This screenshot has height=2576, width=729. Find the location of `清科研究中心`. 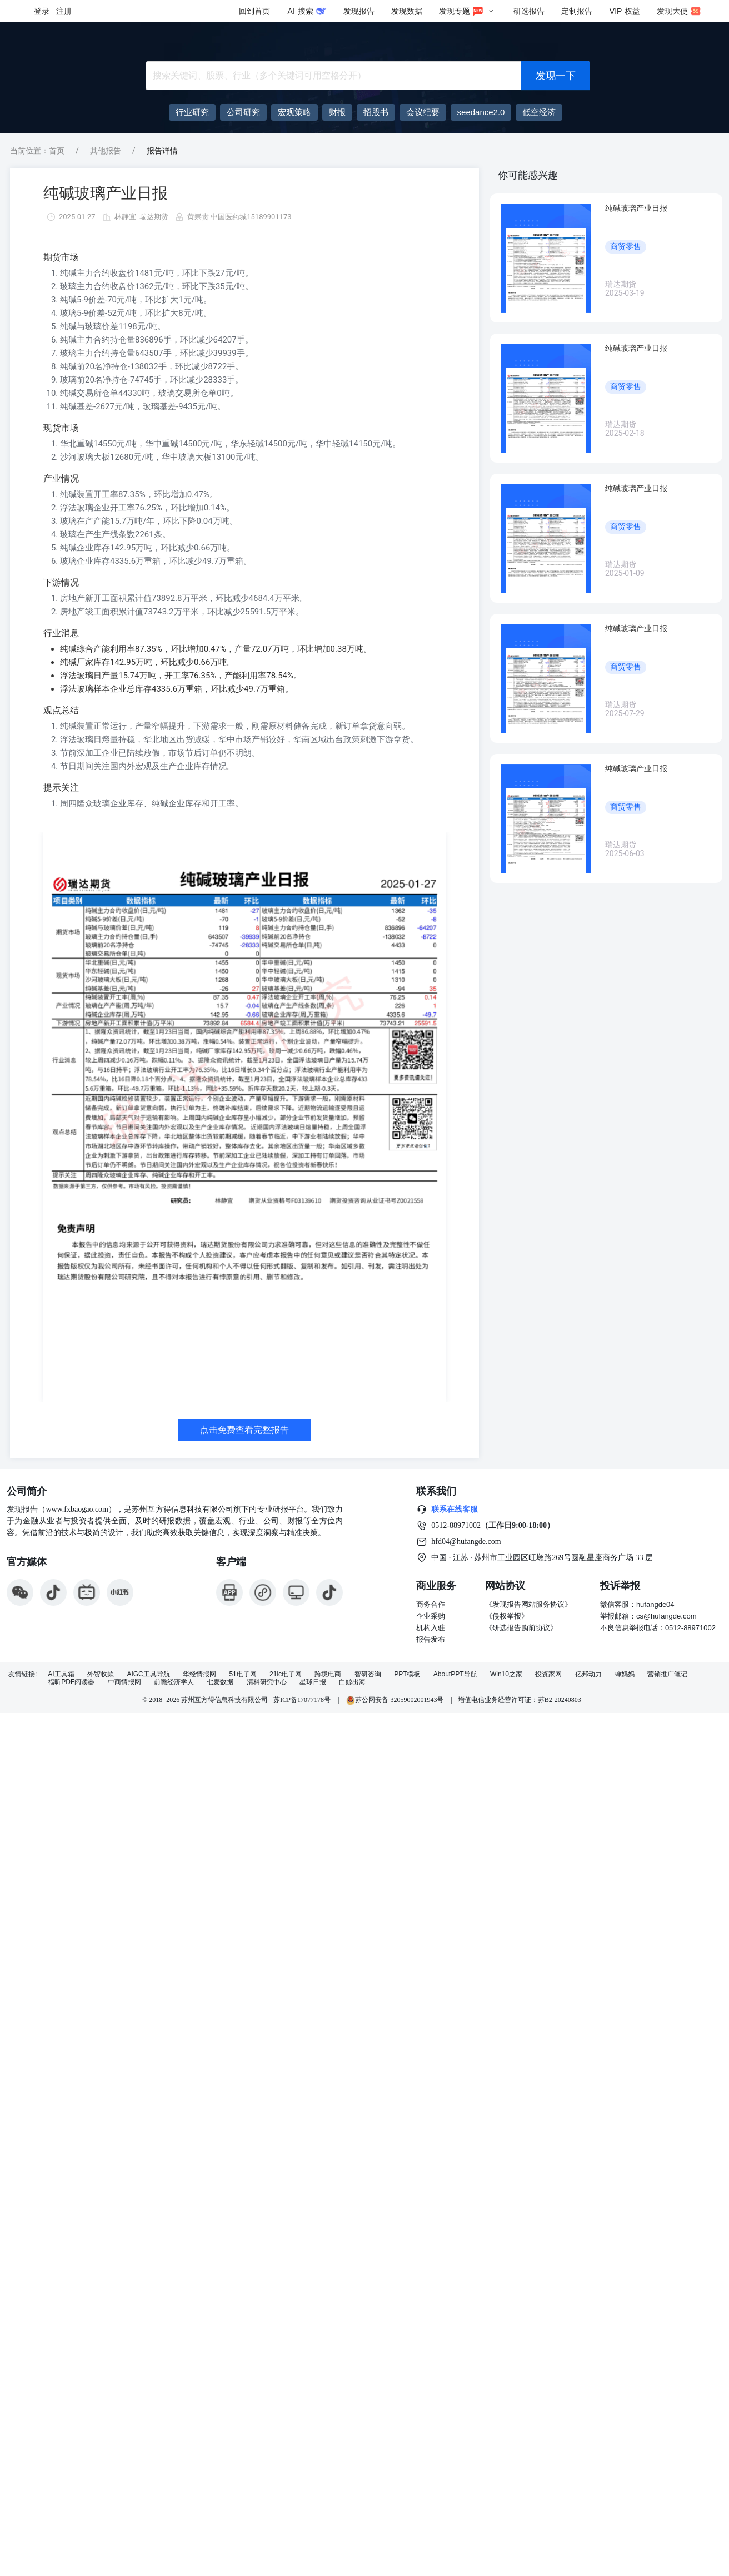

清科研究中心 is located at coordinates (267, 1682).